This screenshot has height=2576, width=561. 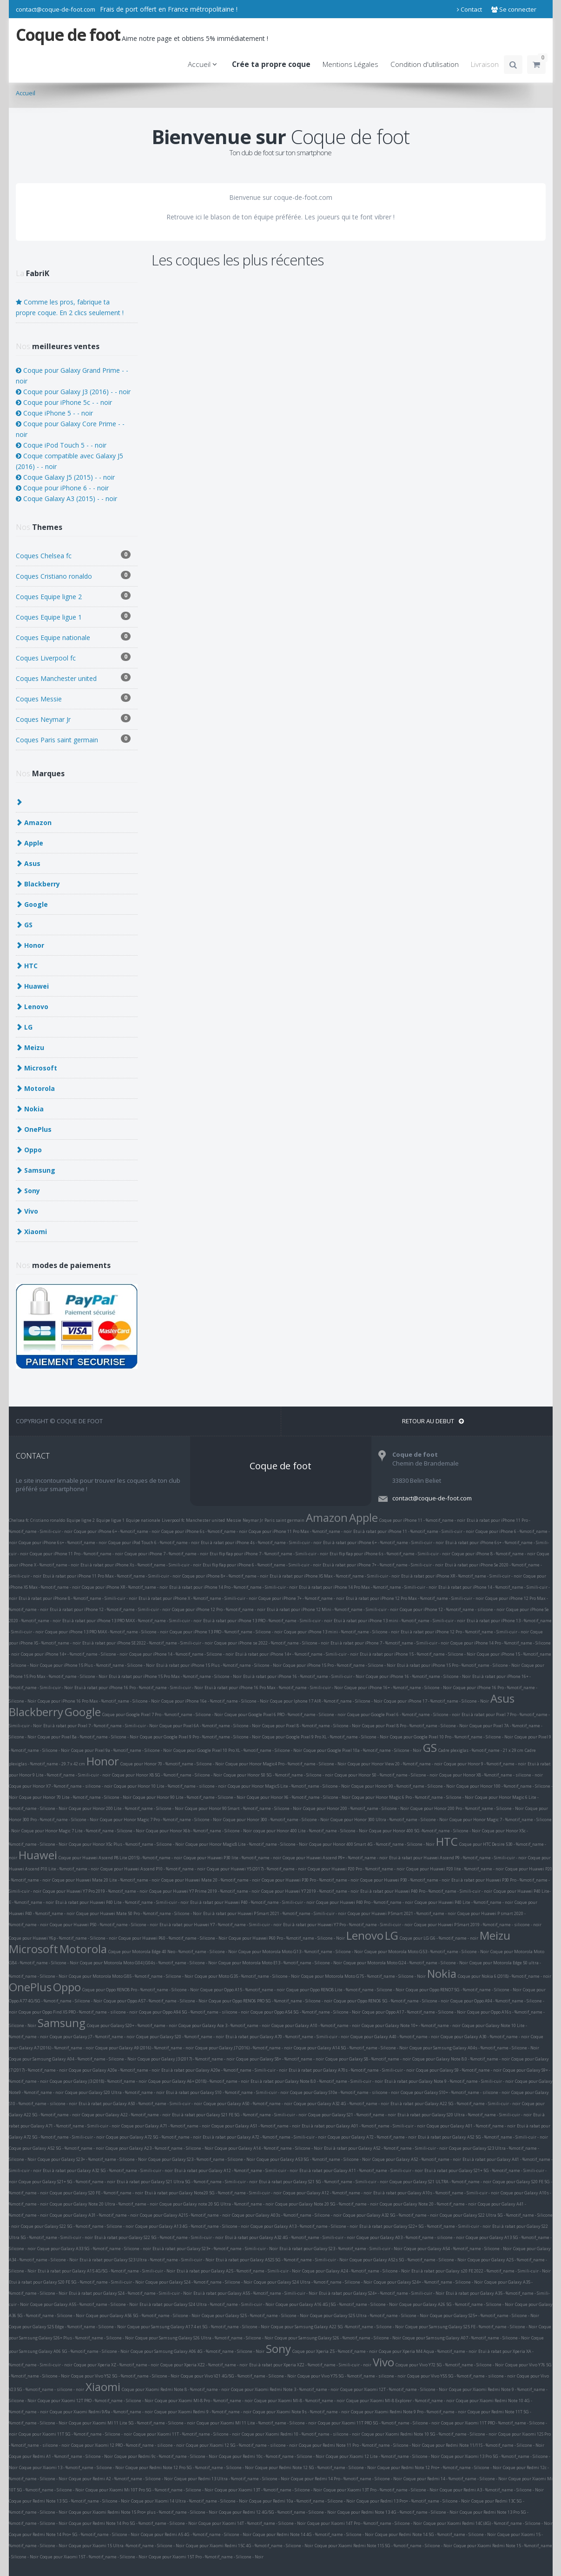 What do you see at coordinates (54, 413) in the screenshot?
I see `Coque iPhone 5 - - noir` at bounding box center [54, 413].